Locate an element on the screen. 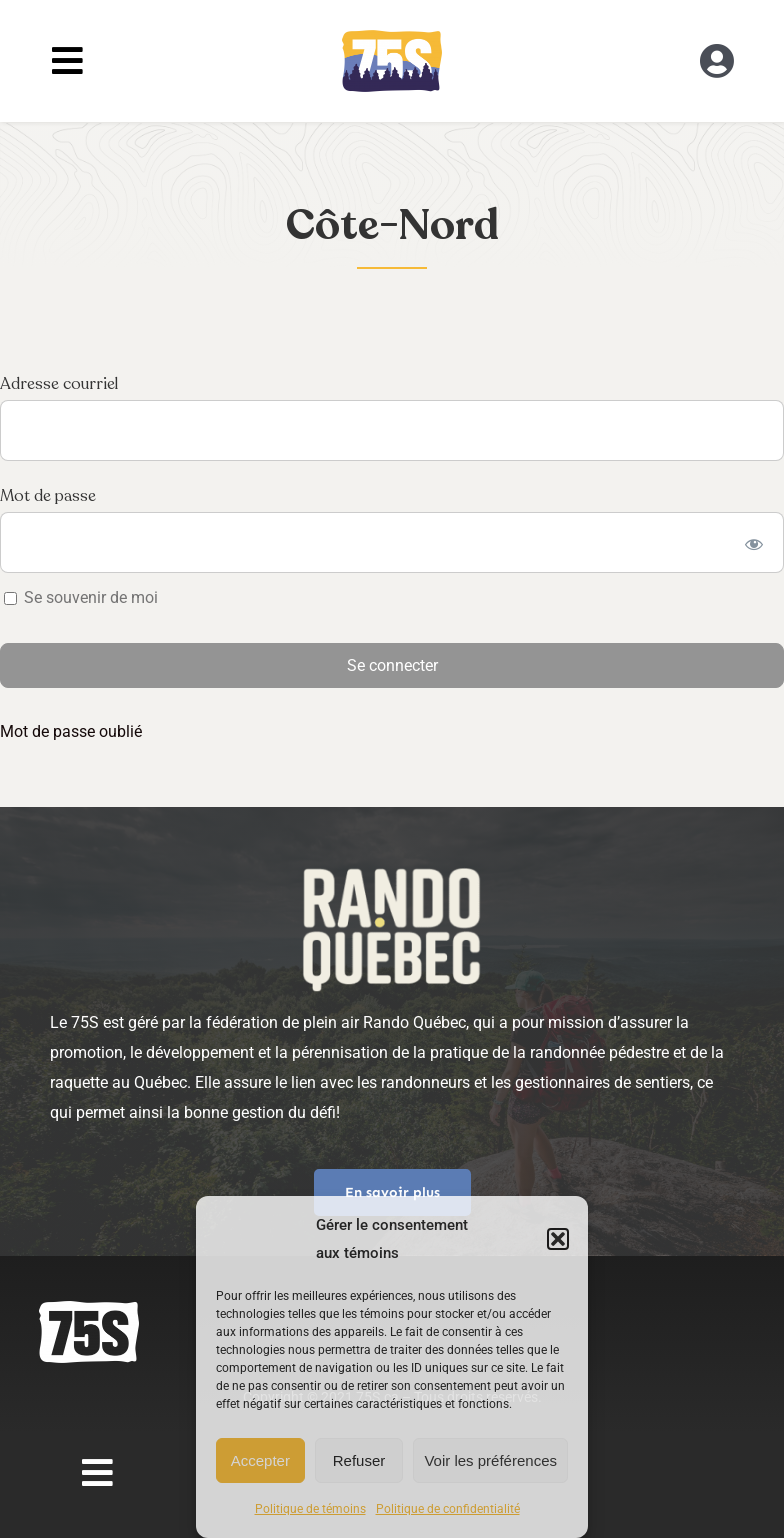  Refuser is located at coordinates (359, 1460).